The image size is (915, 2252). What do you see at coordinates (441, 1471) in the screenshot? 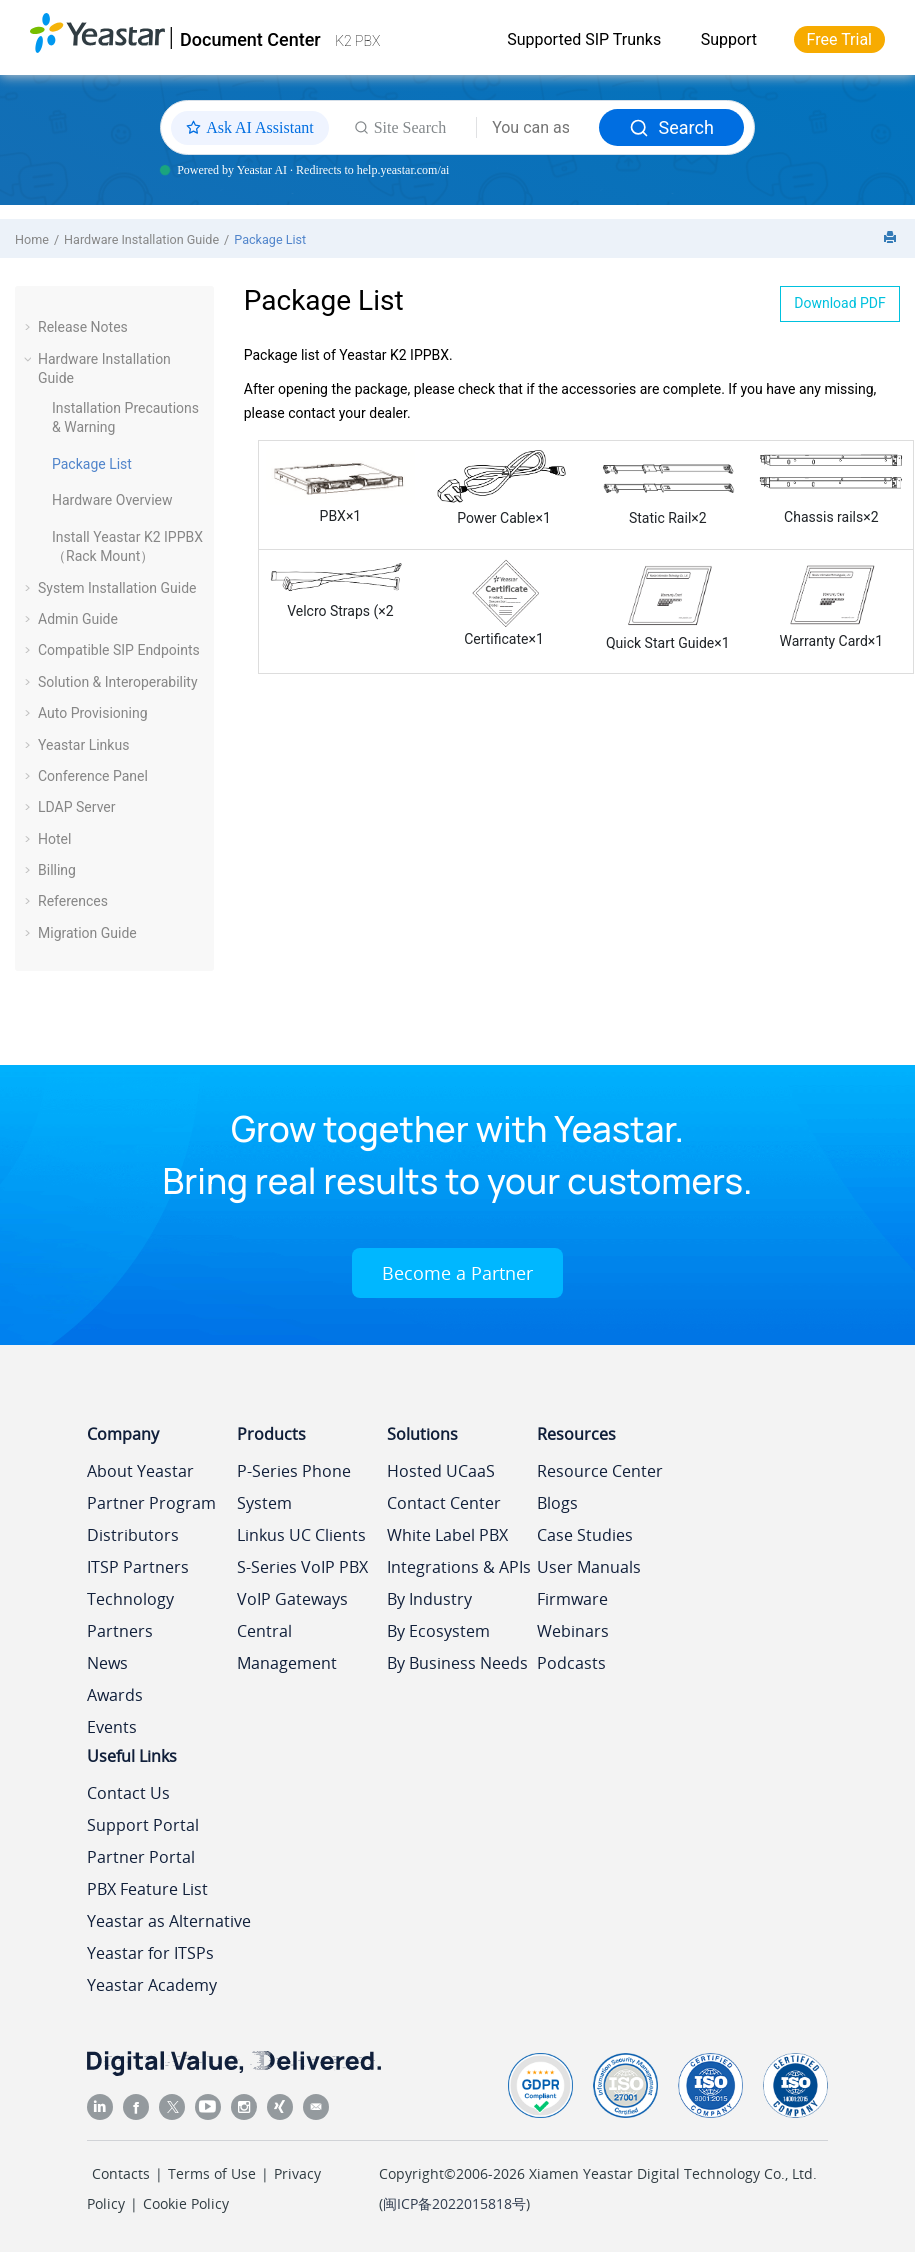
I see `Hosted UCaaS` at bounding box center [441, 1471].